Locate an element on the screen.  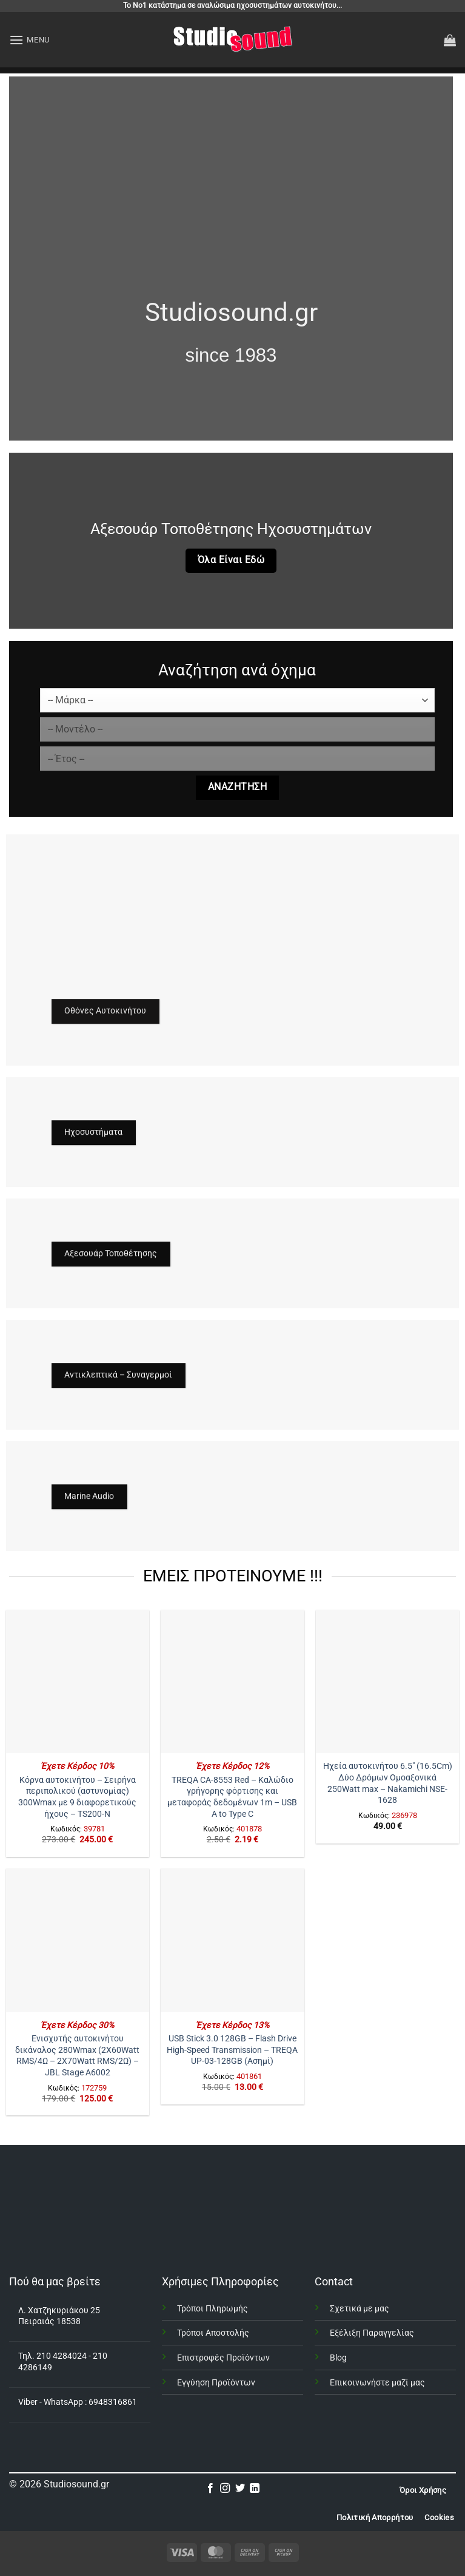
[Follow on Instagram] is located at coordinates (225, 2488).